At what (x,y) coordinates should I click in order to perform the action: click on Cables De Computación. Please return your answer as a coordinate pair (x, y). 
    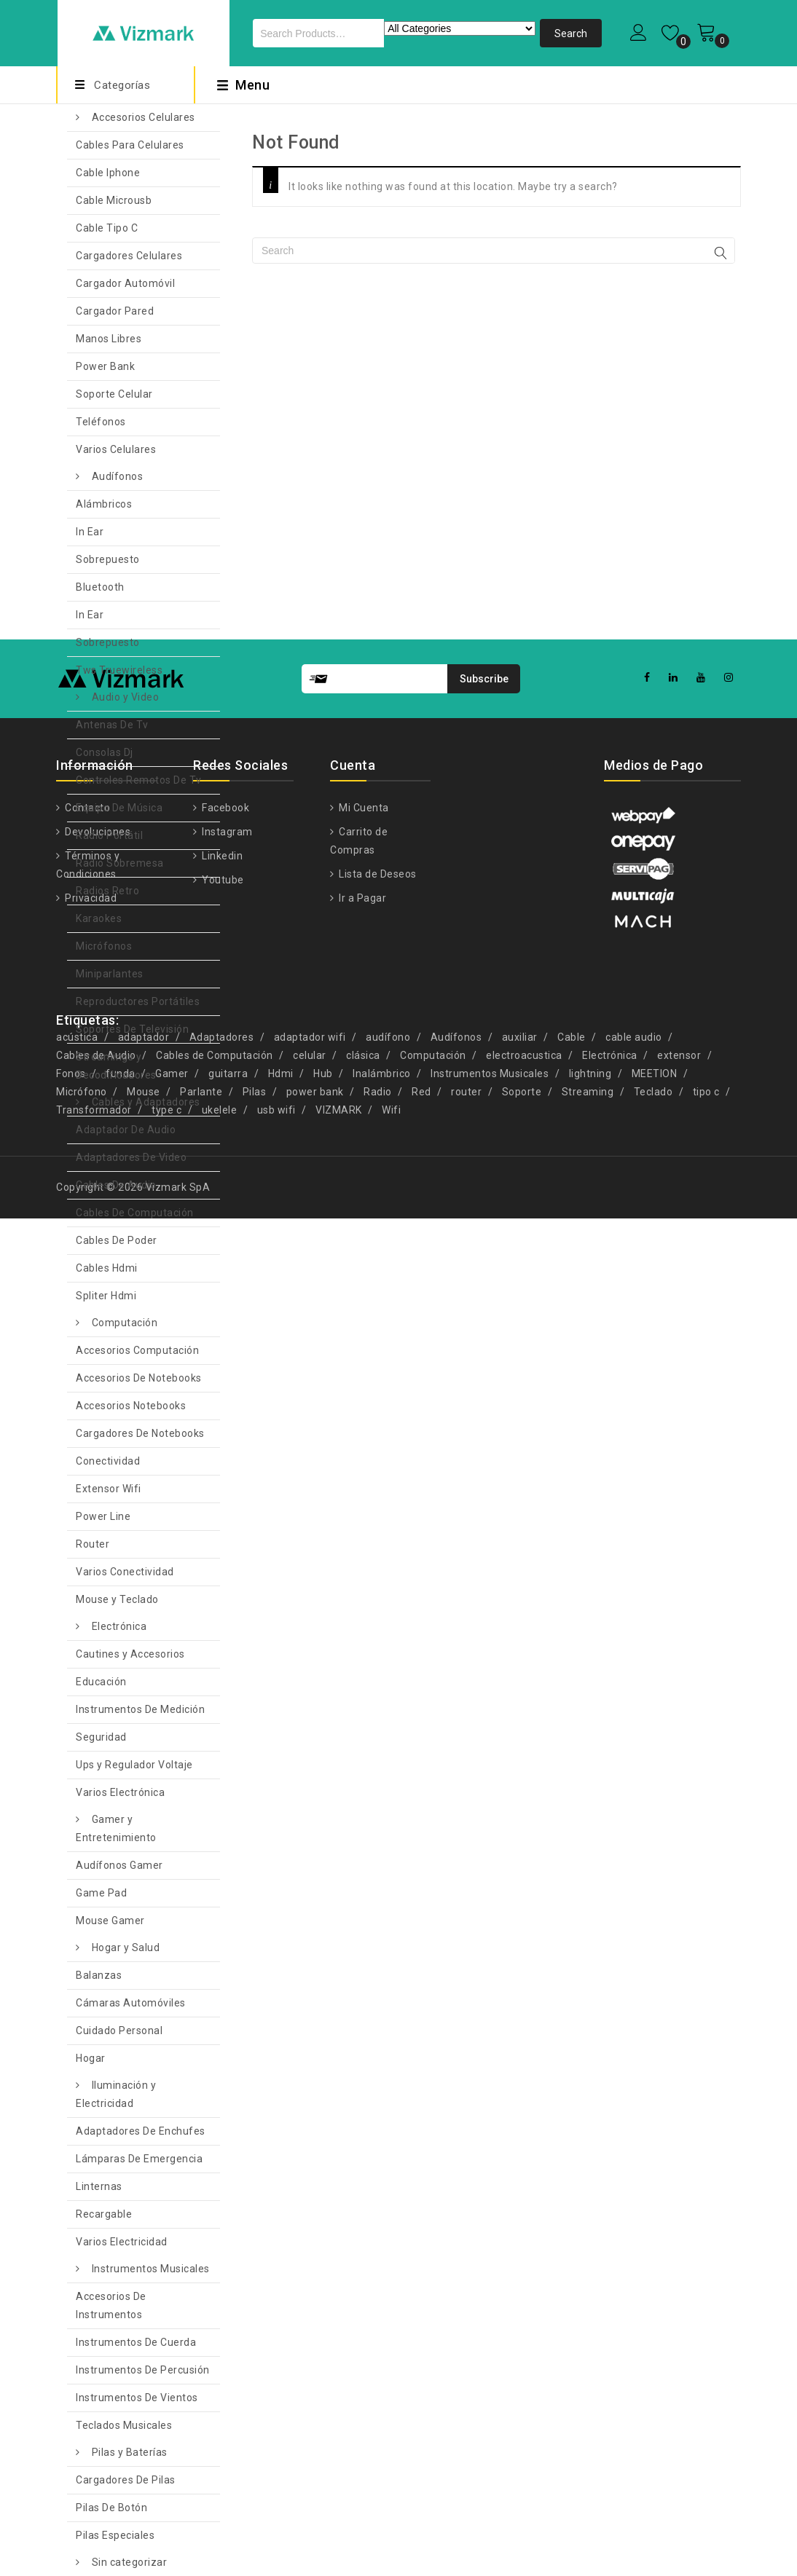
    Looking at the image, I should click on (135, 1212).